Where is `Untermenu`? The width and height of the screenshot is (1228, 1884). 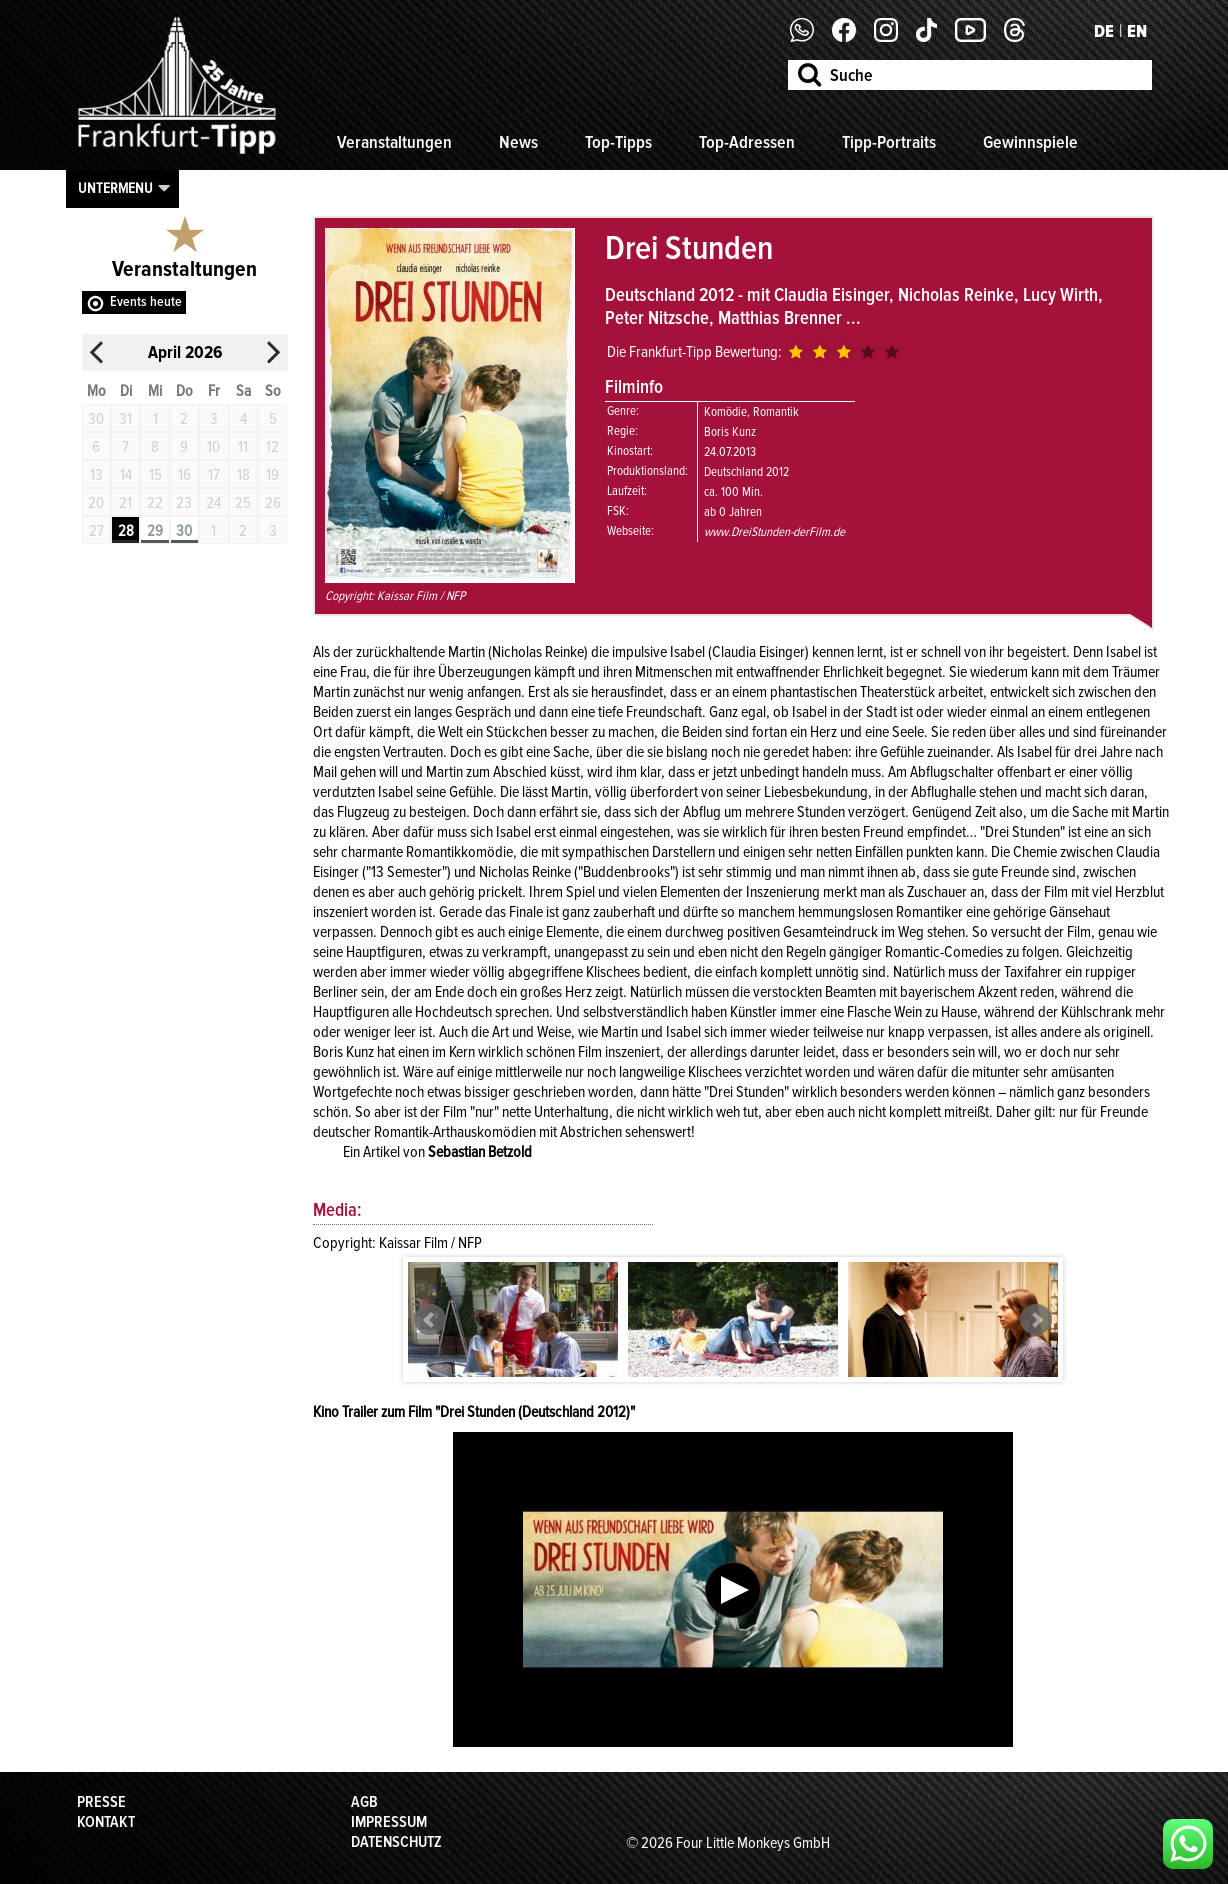 Untermenu is located at coordinates (115, 188).